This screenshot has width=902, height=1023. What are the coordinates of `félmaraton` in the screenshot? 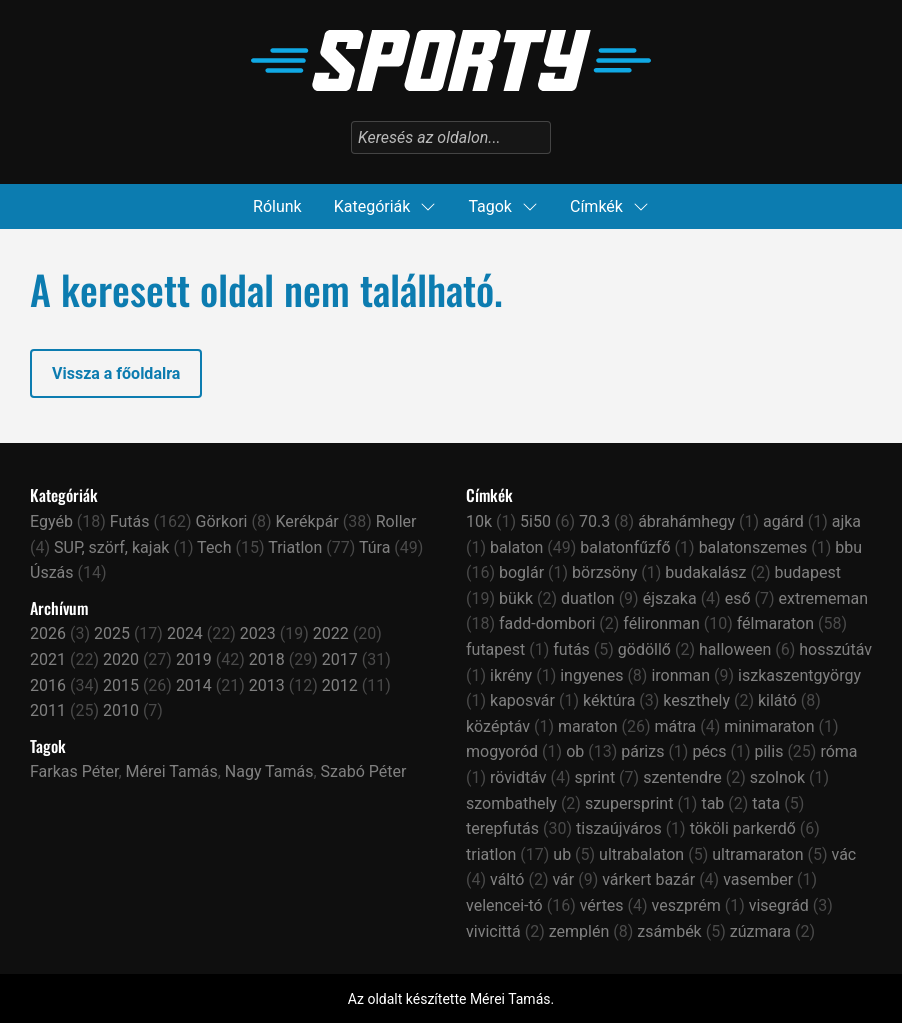 It's located at (775, 623).